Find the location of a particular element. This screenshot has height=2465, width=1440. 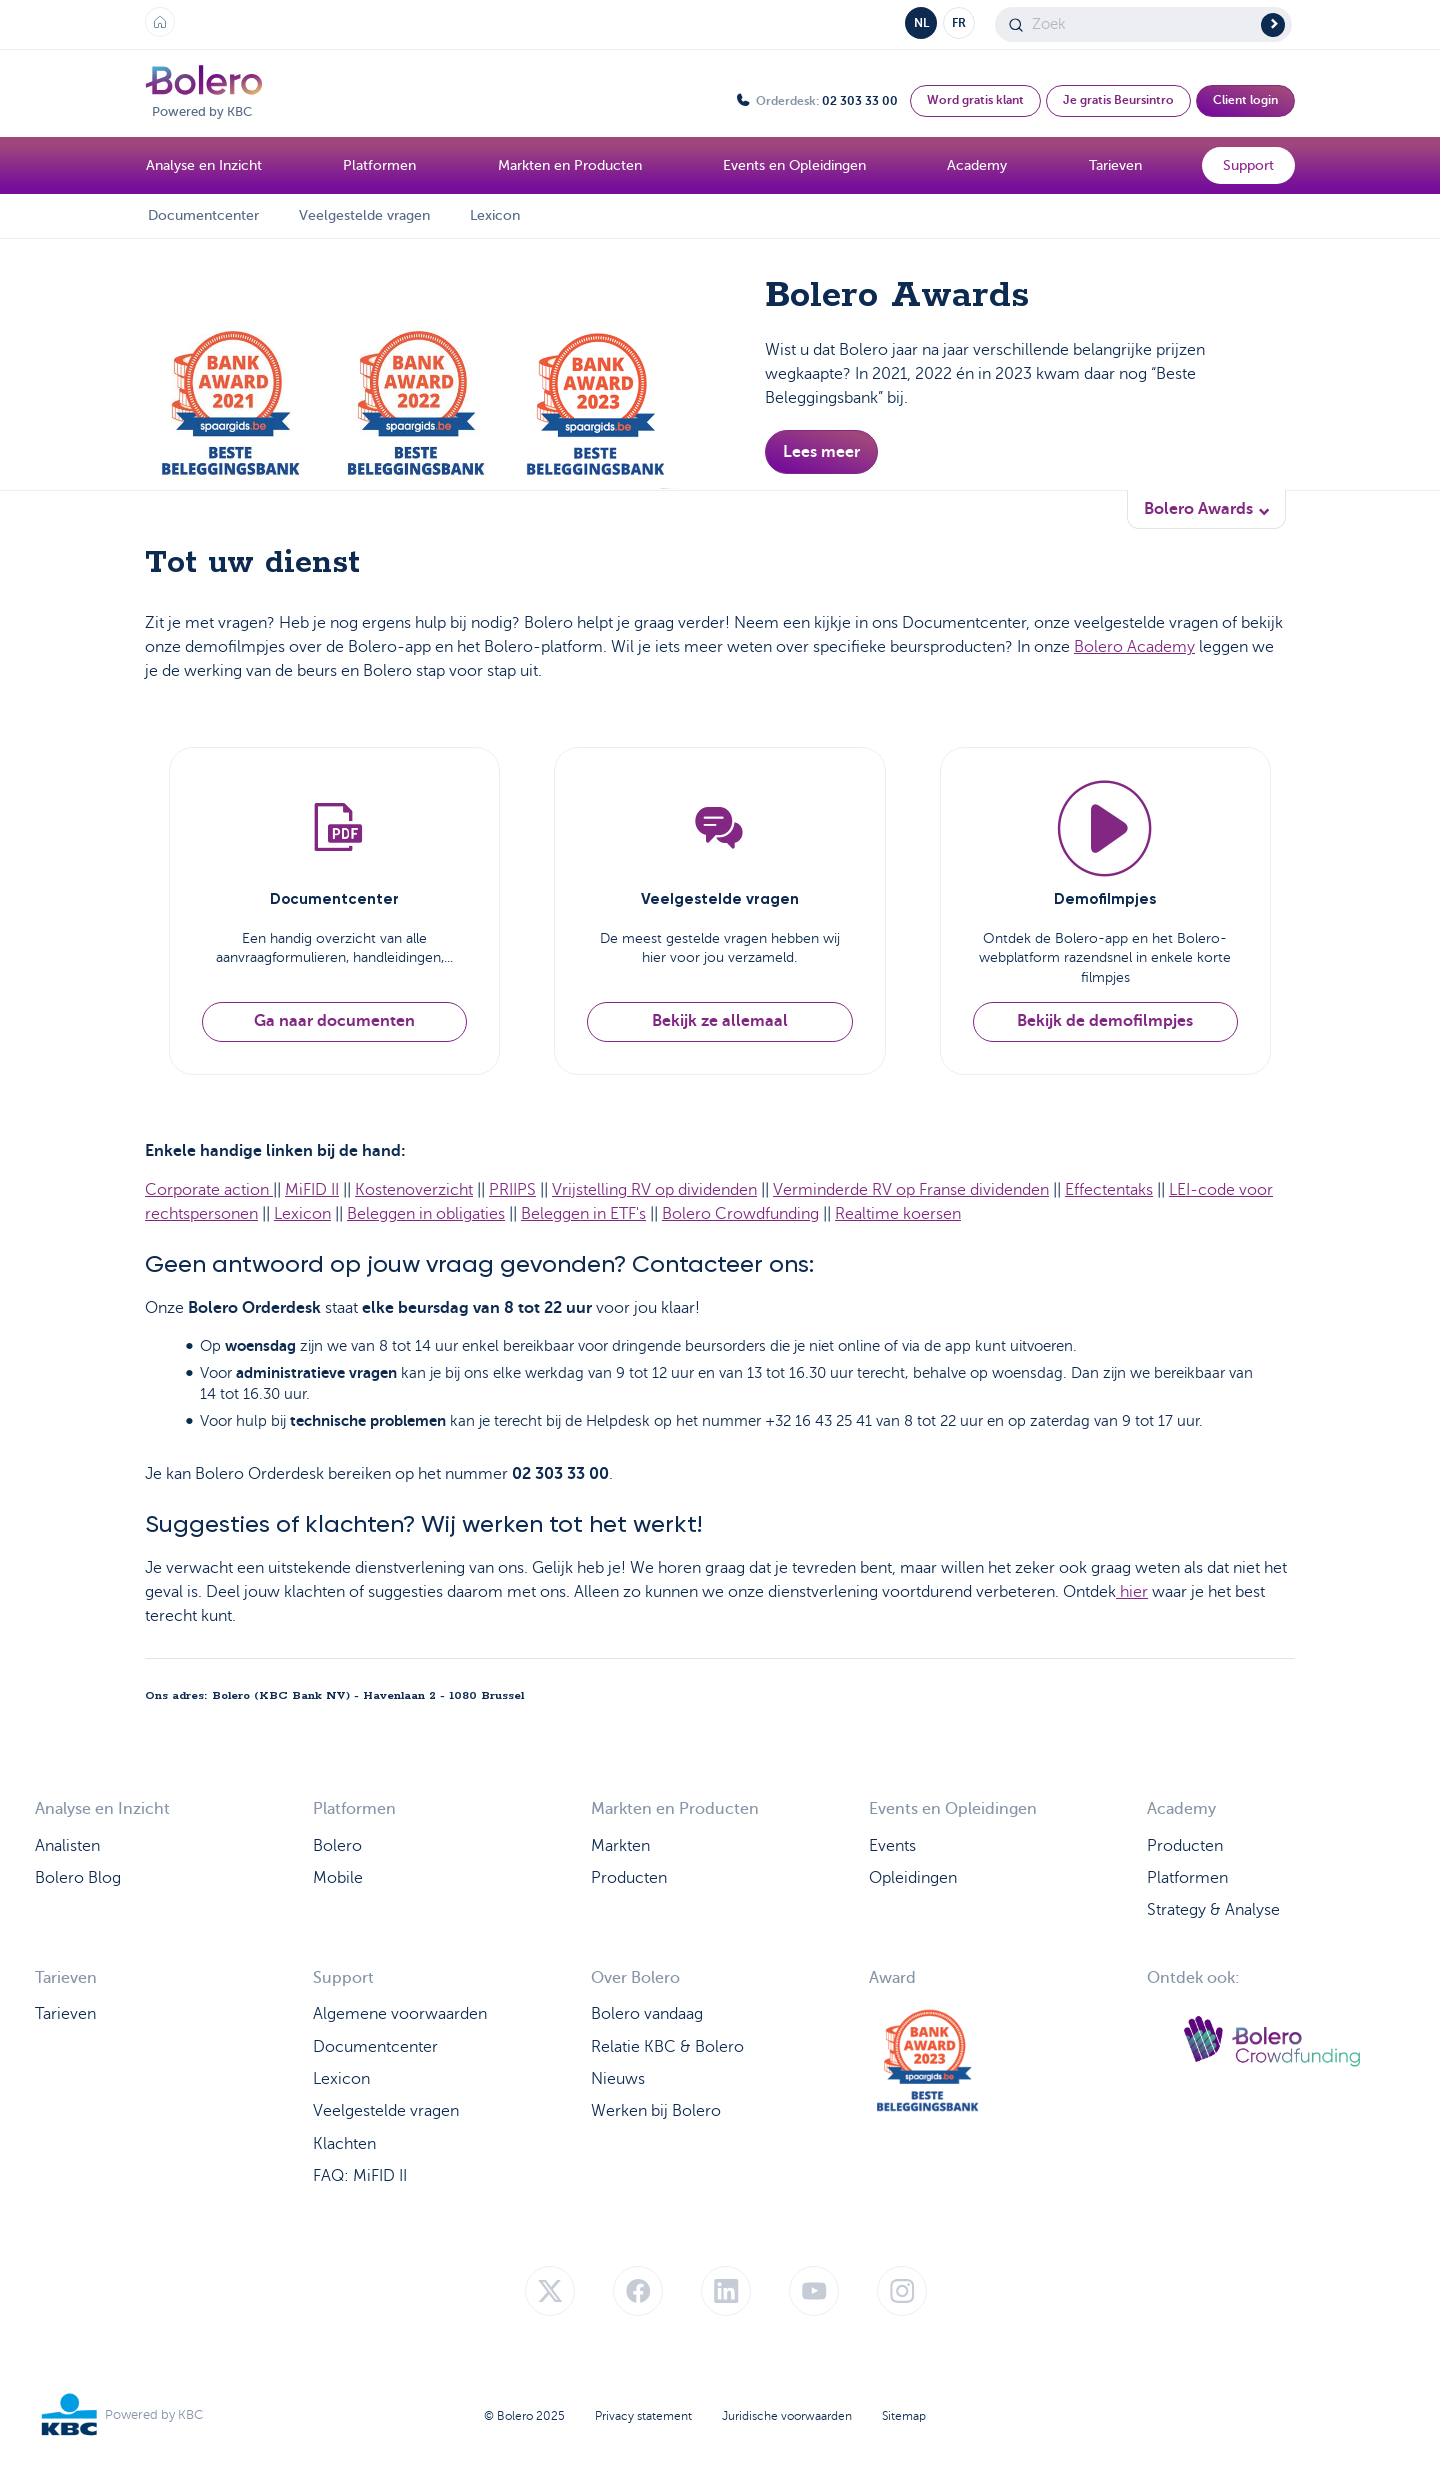

Producten is located at coordinates (629, 1878).